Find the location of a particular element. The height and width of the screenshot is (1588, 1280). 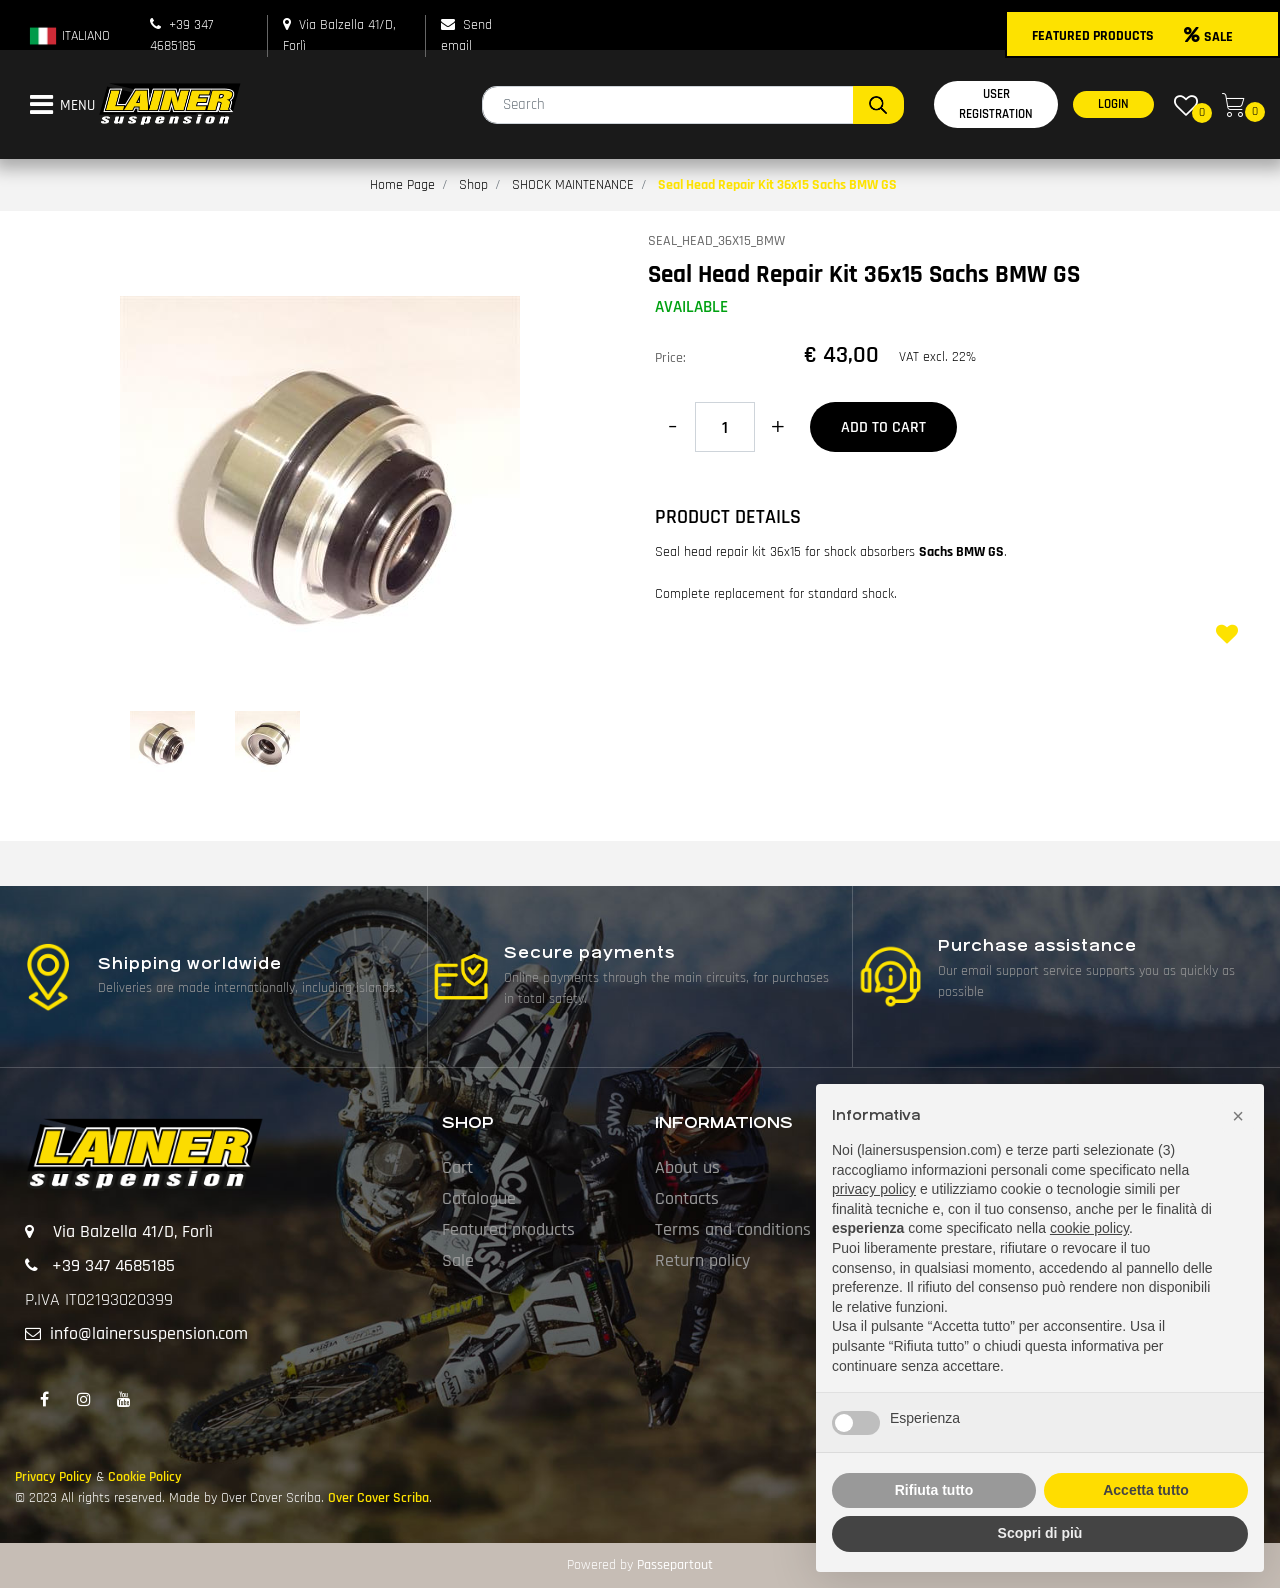

Cart is located at coordinates (457, 1167).